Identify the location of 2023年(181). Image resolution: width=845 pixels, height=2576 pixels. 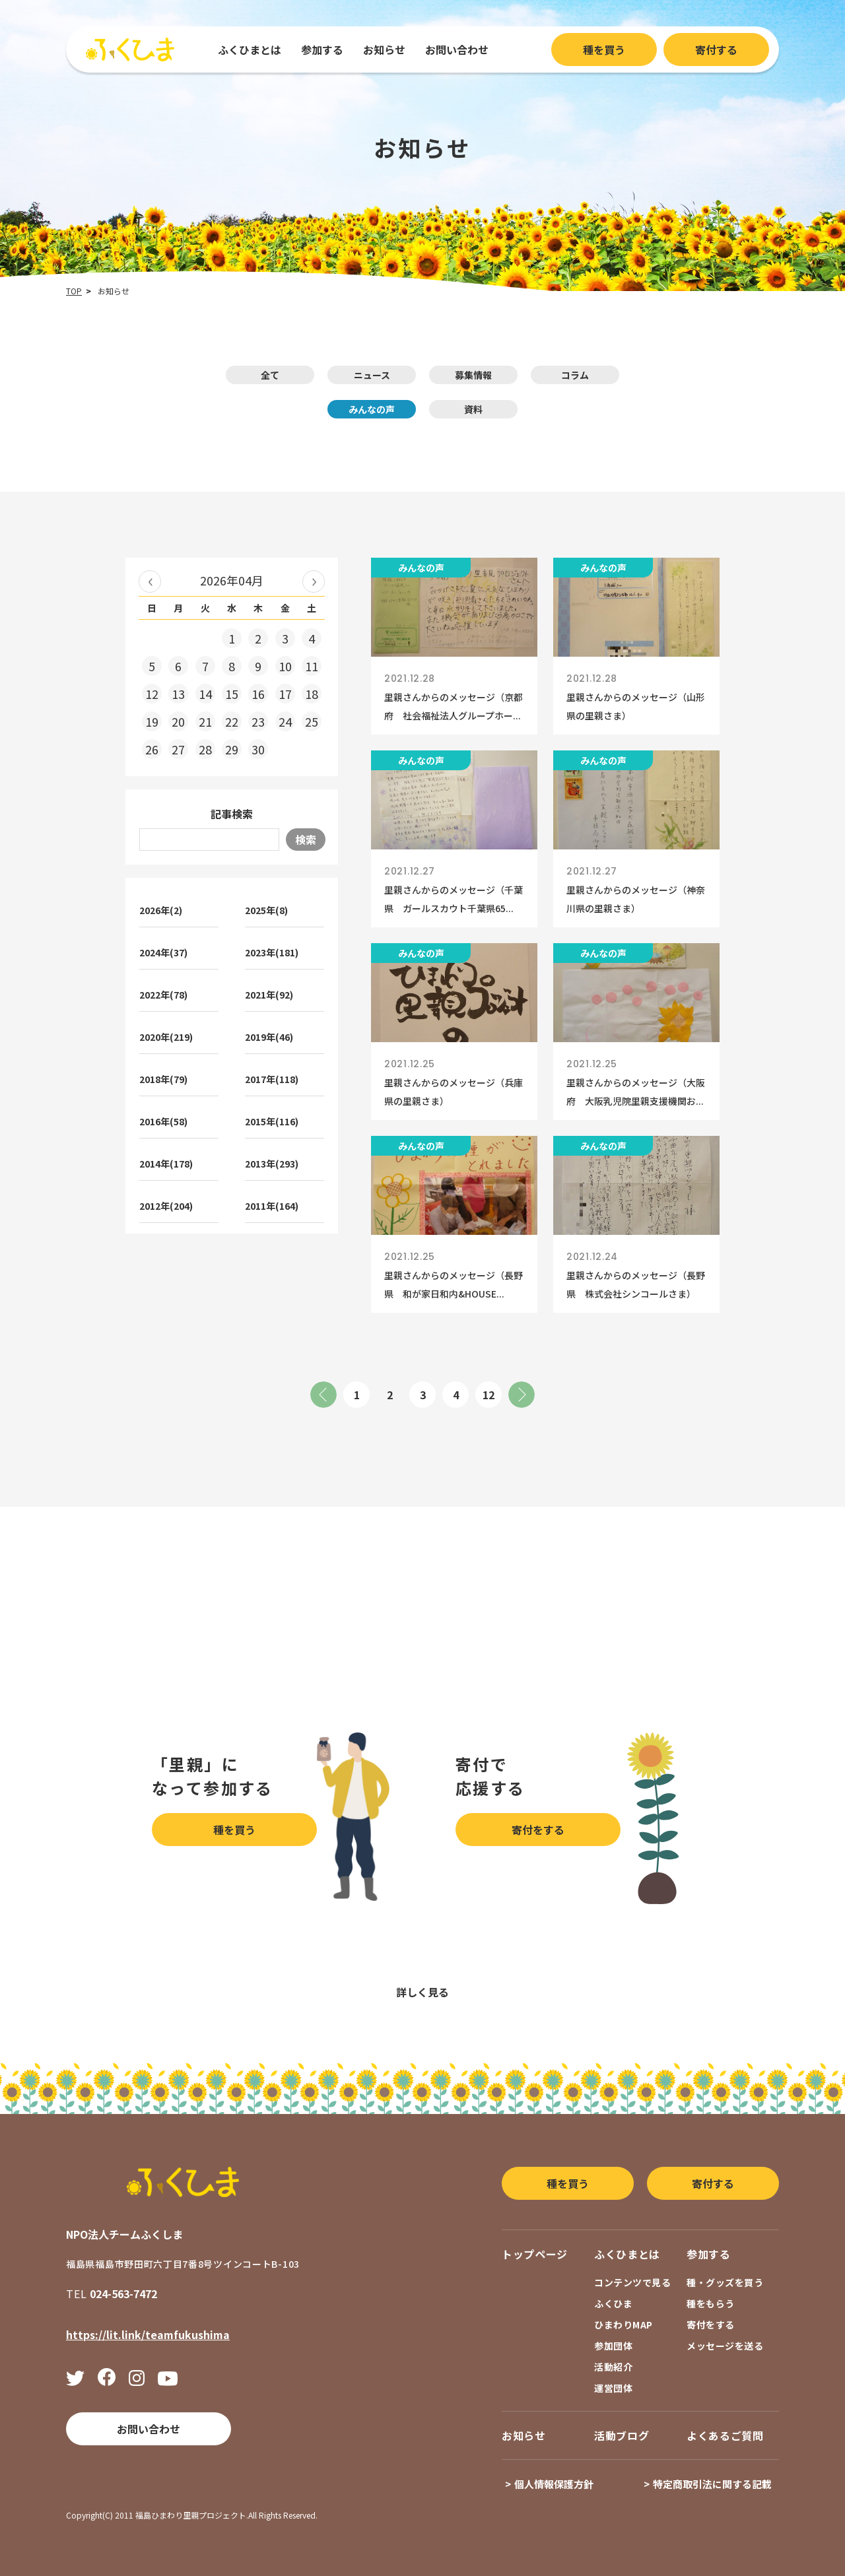
(271, 952).